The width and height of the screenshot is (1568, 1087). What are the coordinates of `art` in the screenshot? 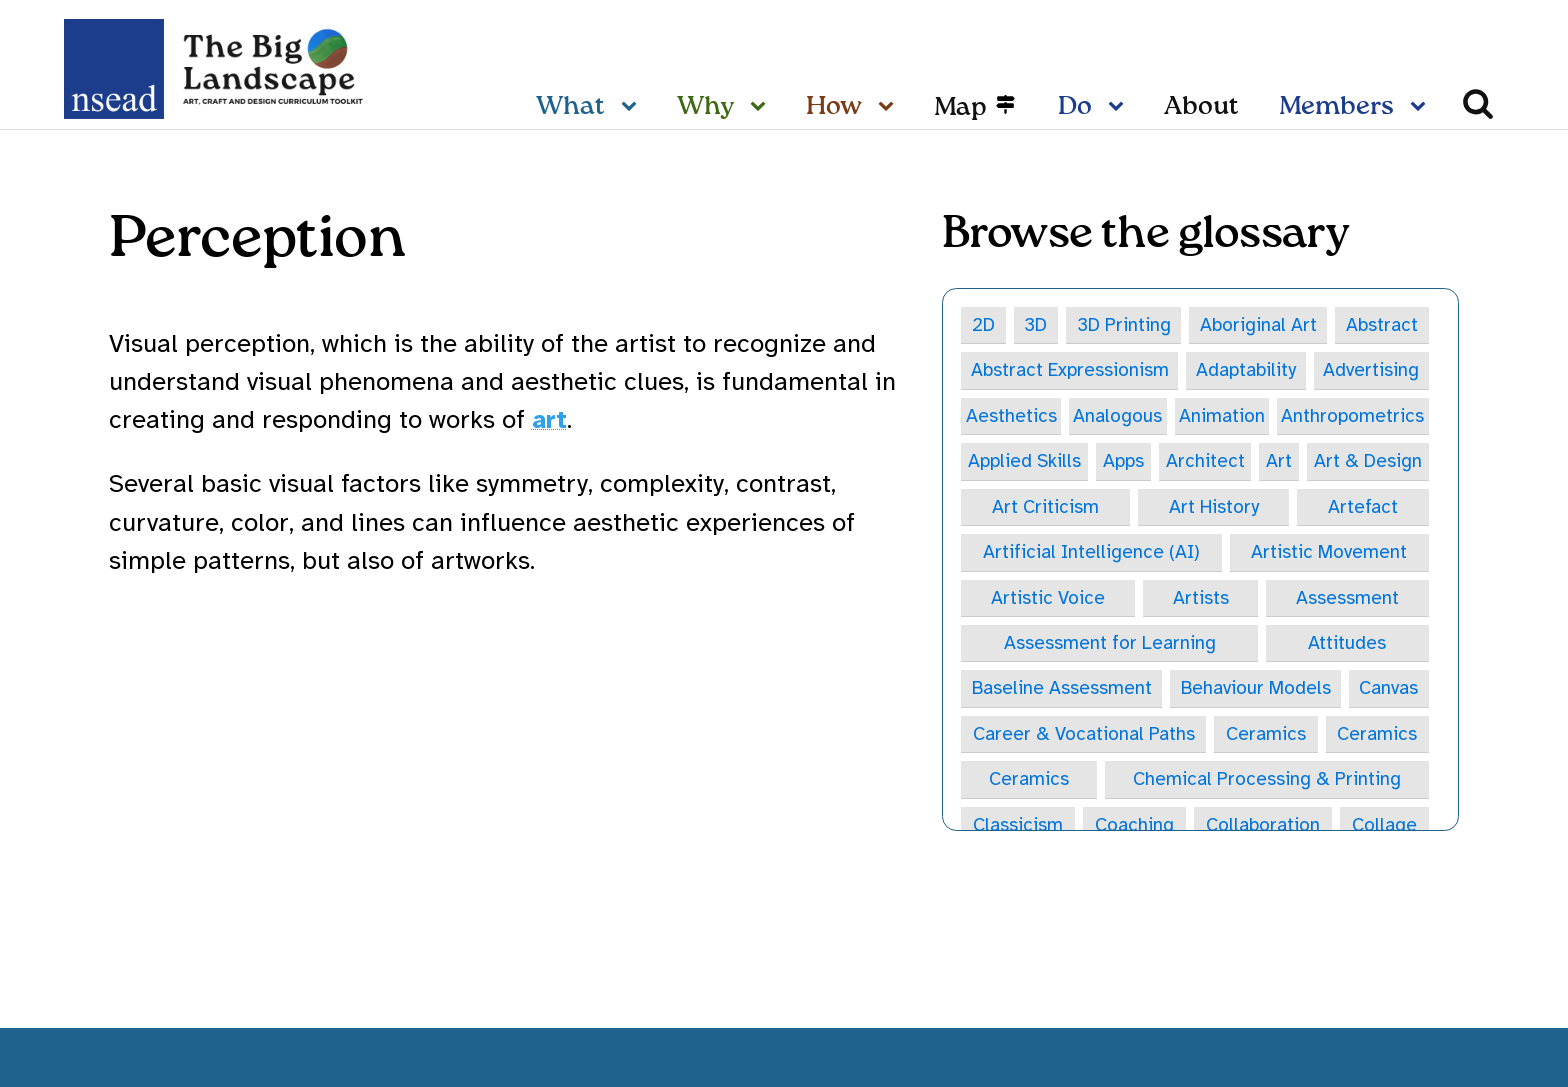 It's located at (549, 419).